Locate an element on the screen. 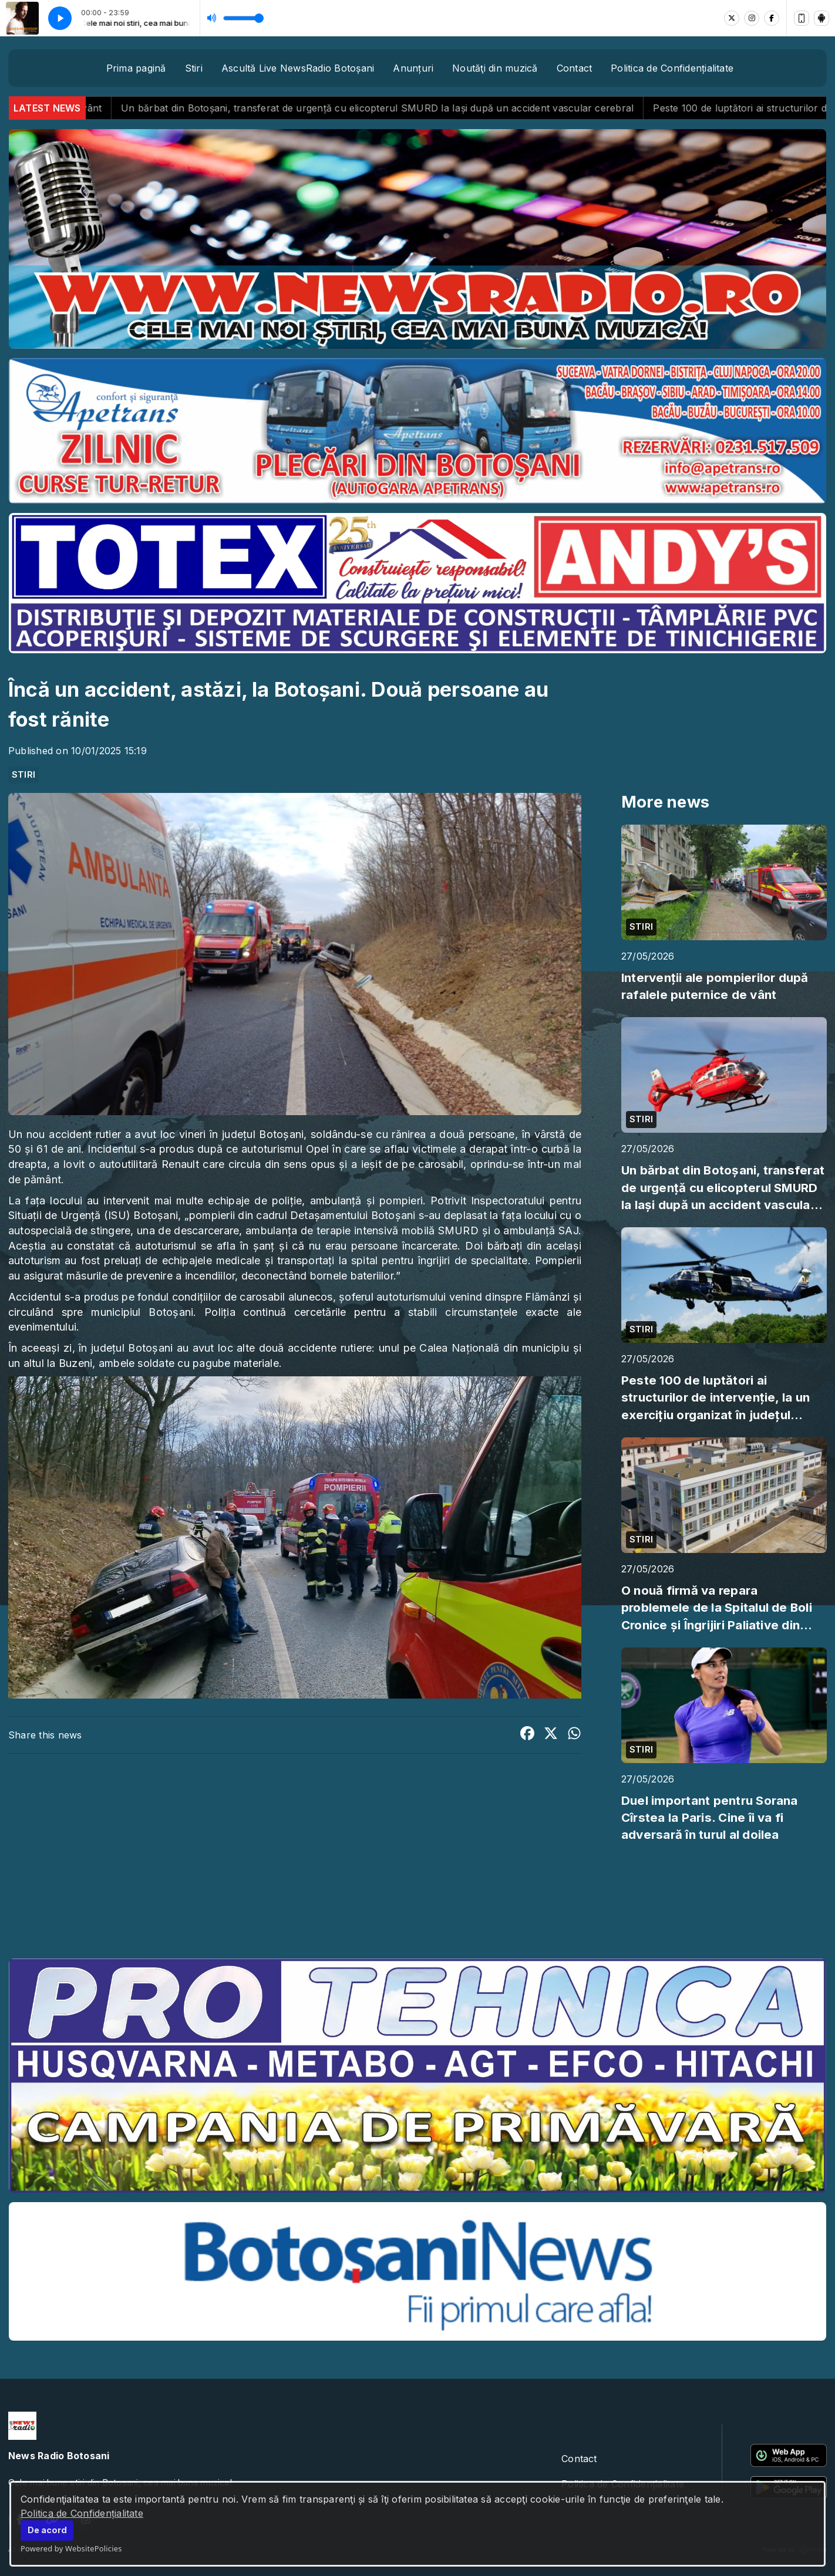 The image size is (835, 2576). BOTOȘANI meteo is located at coordinates (417, 1905).